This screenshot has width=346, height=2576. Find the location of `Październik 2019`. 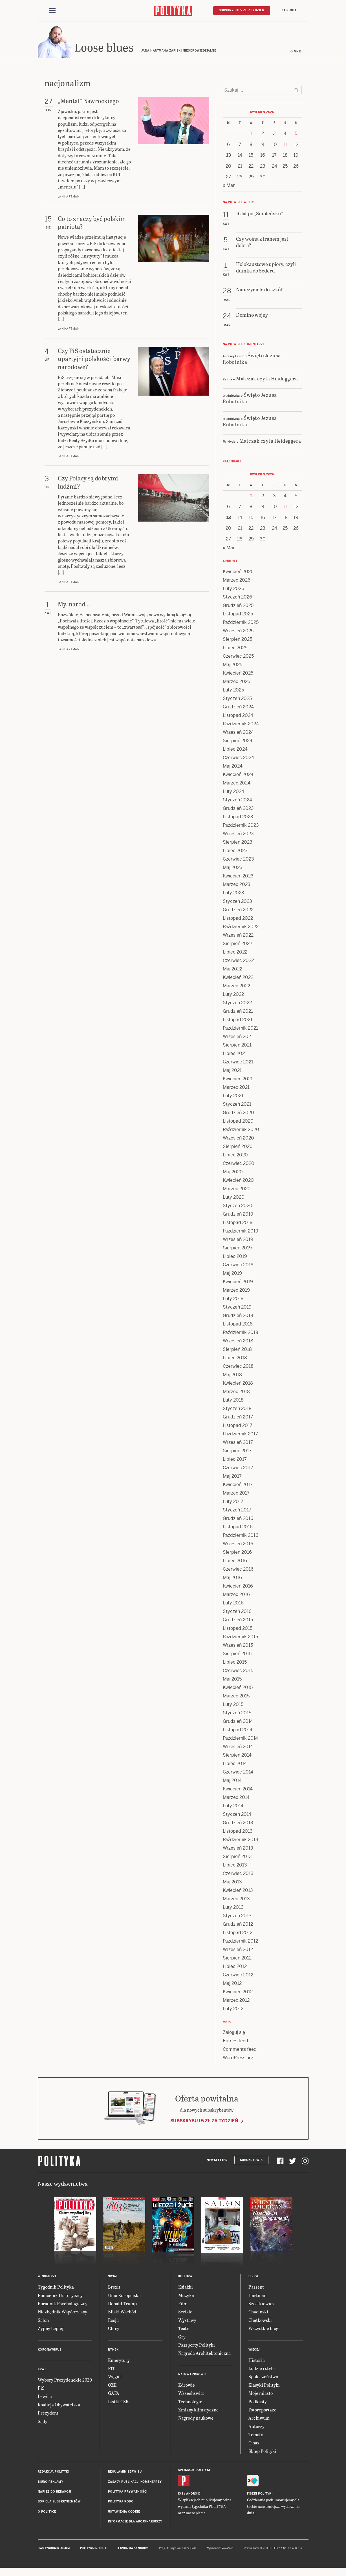

Październik 2019 is located at coordinates (240, 1231).